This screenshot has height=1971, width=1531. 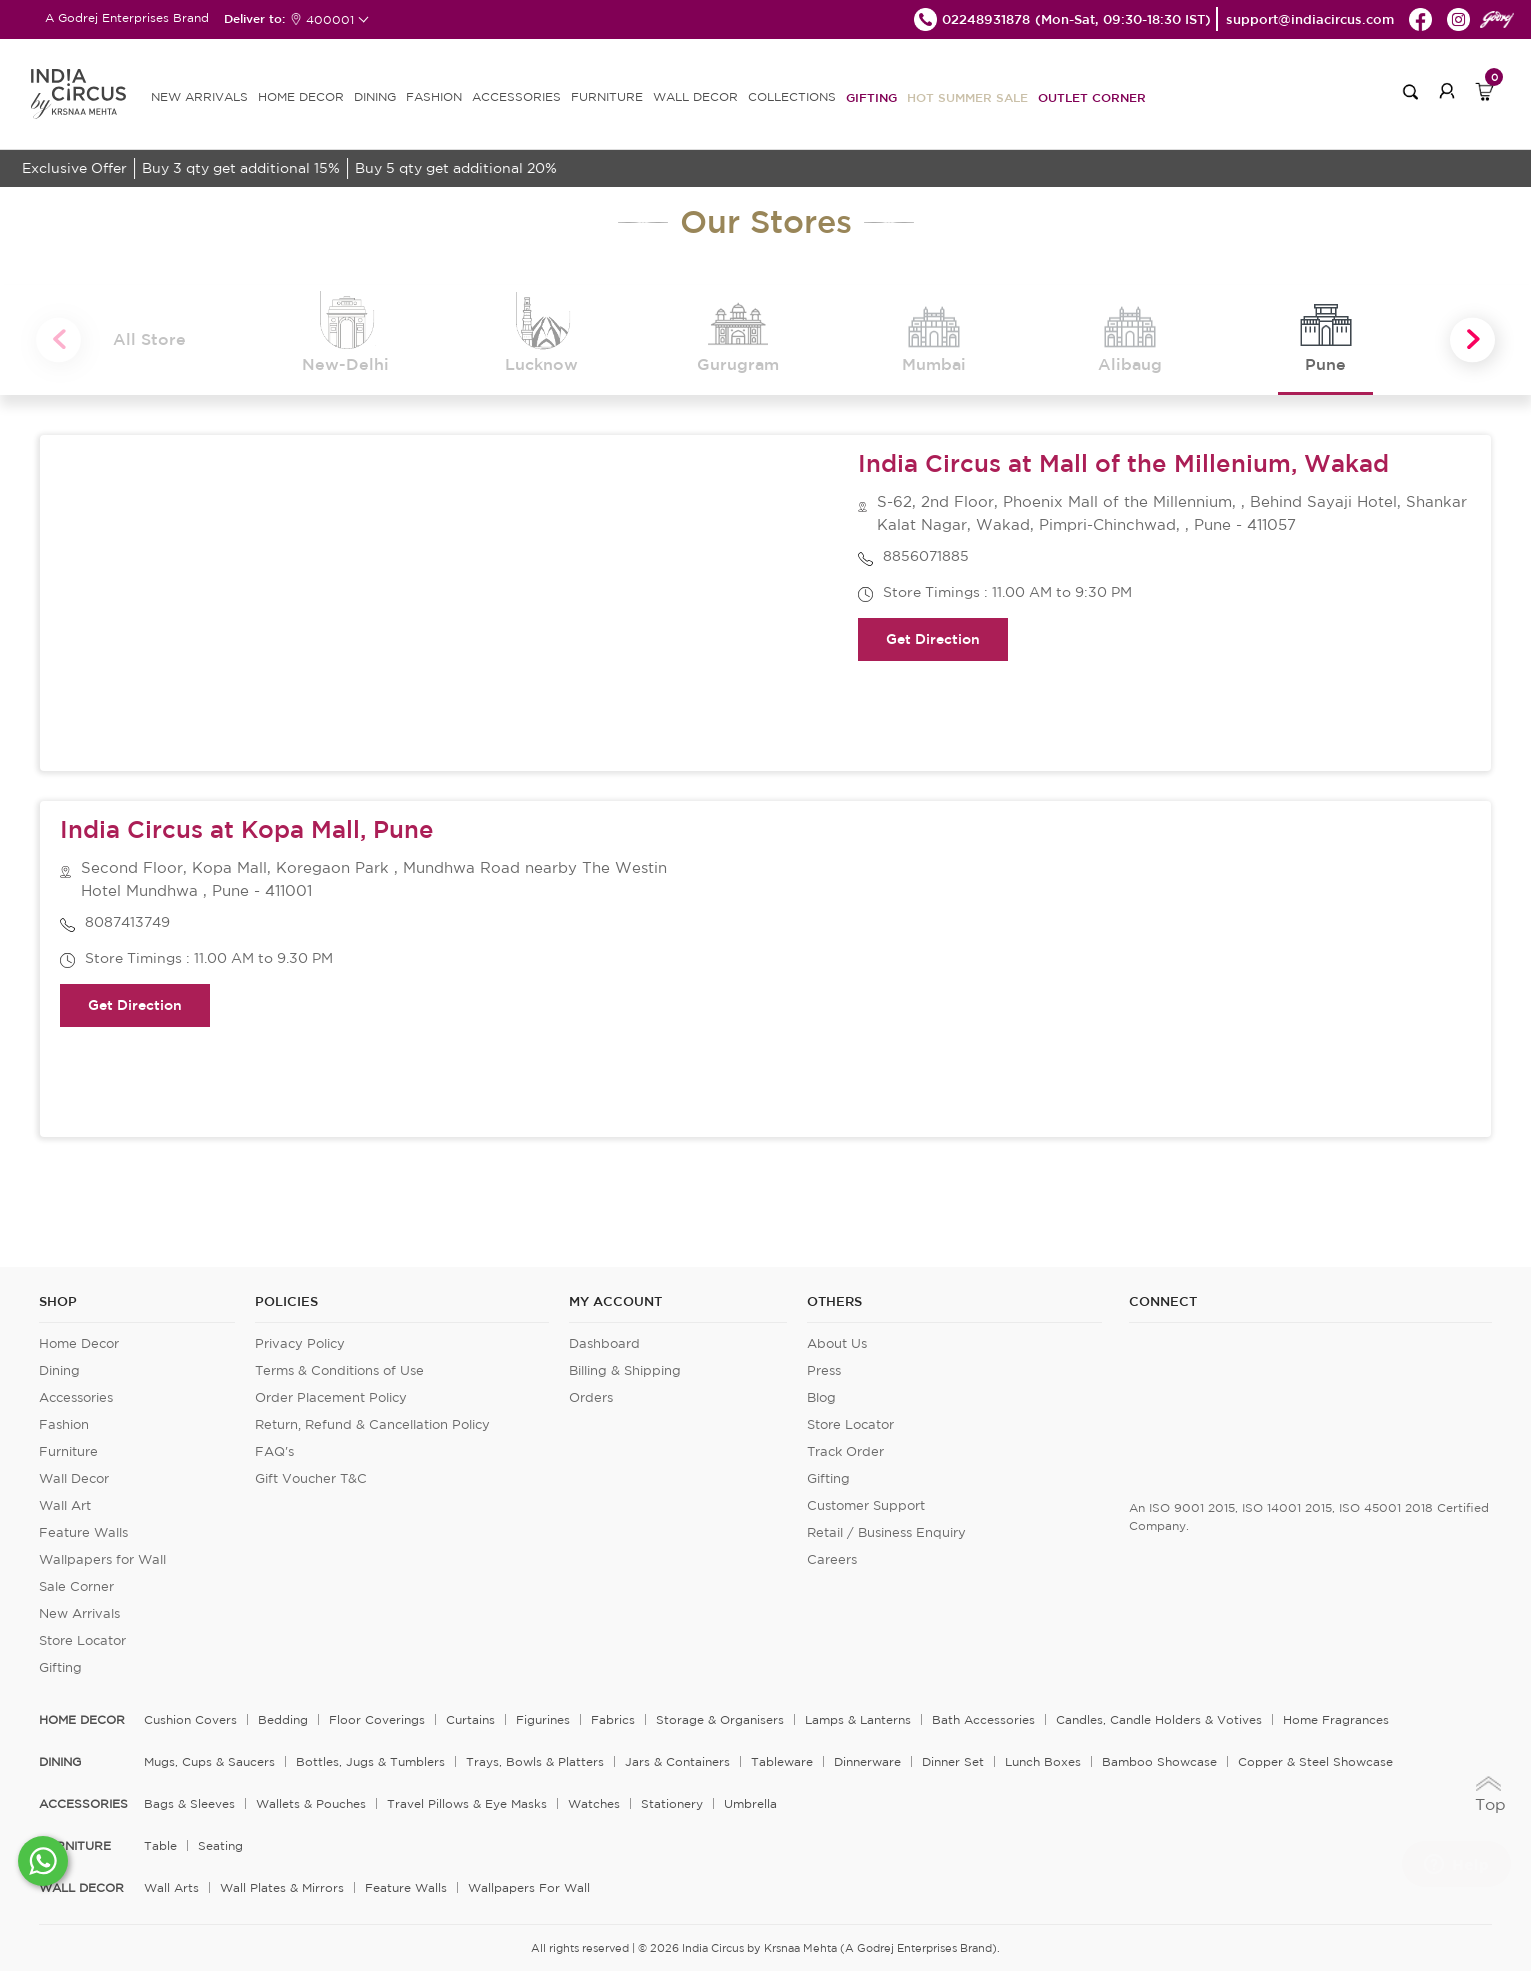 I want to click on Bath Accessories, so click(x=983, y=1719).